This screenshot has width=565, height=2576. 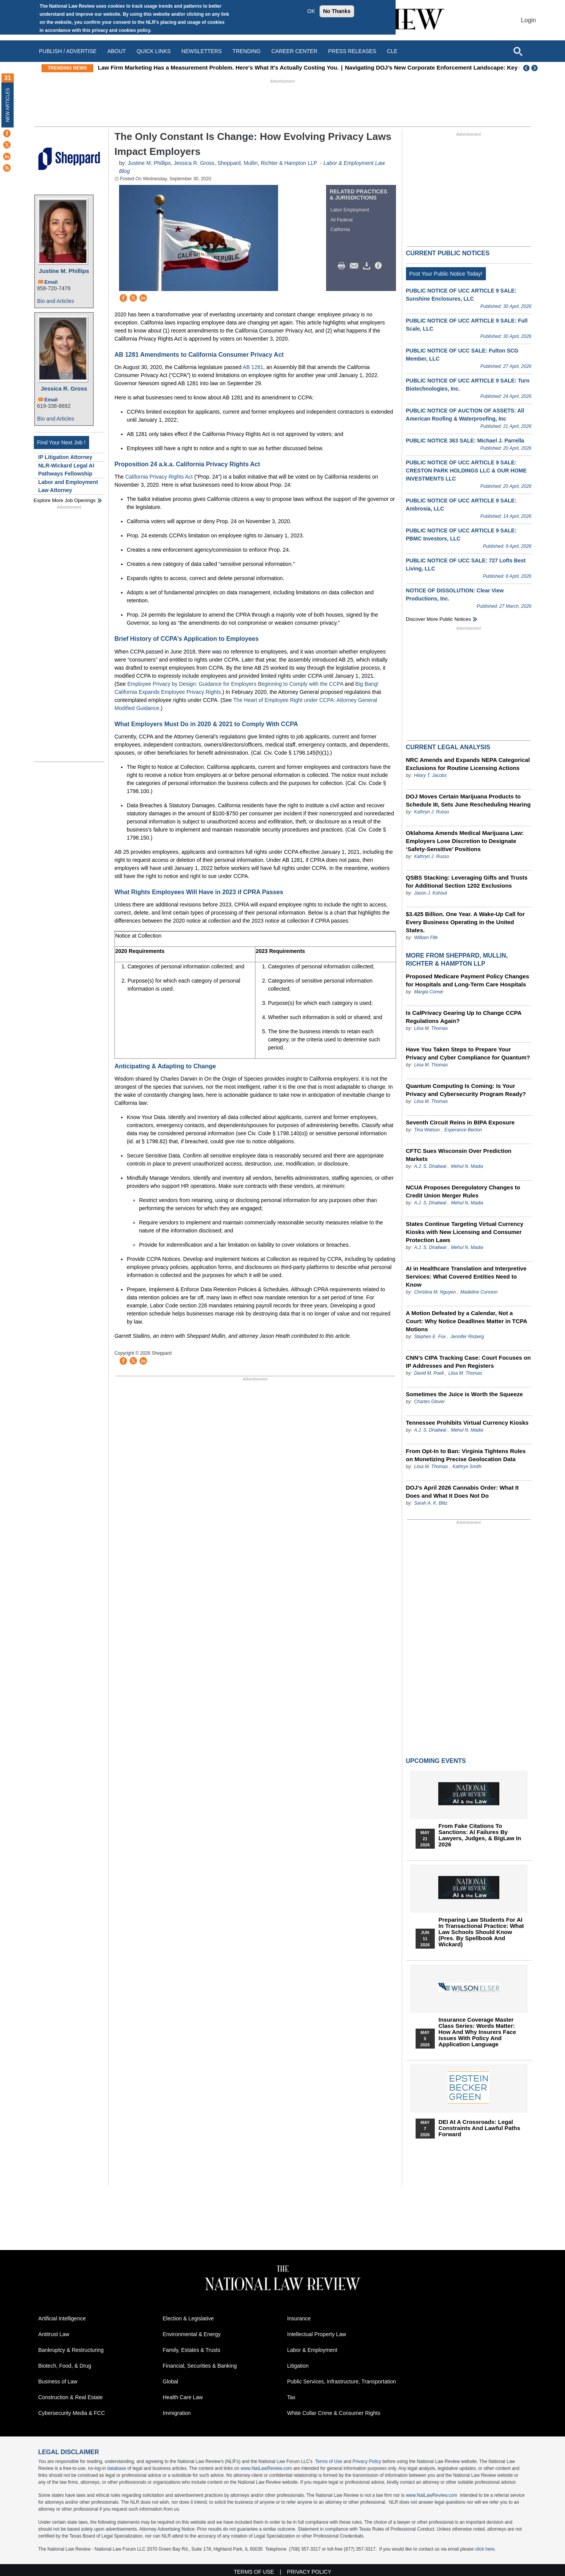 I want to click on AB 1281, so click(x=253, y=367).